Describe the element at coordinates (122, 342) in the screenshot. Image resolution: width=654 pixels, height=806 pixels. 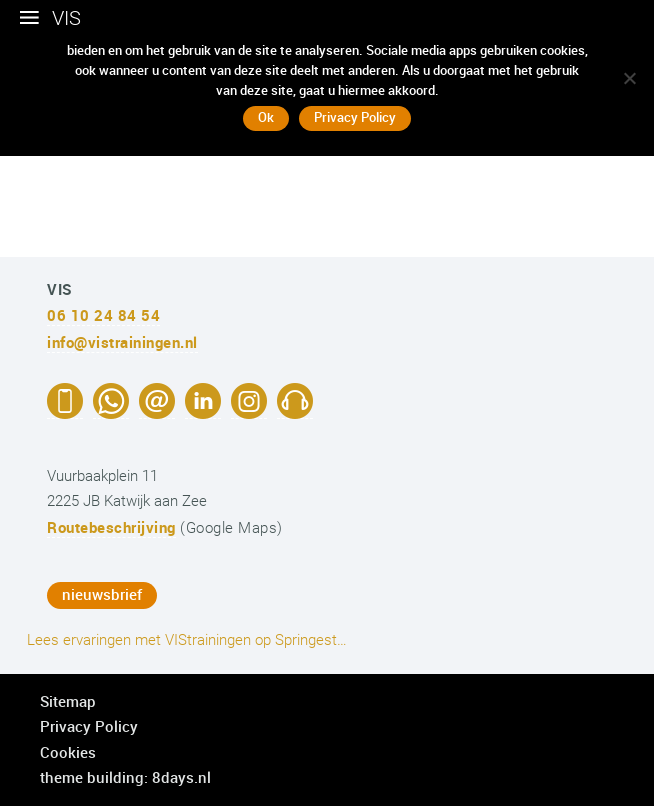
I see `info@vistrainingen.nl` at that location.